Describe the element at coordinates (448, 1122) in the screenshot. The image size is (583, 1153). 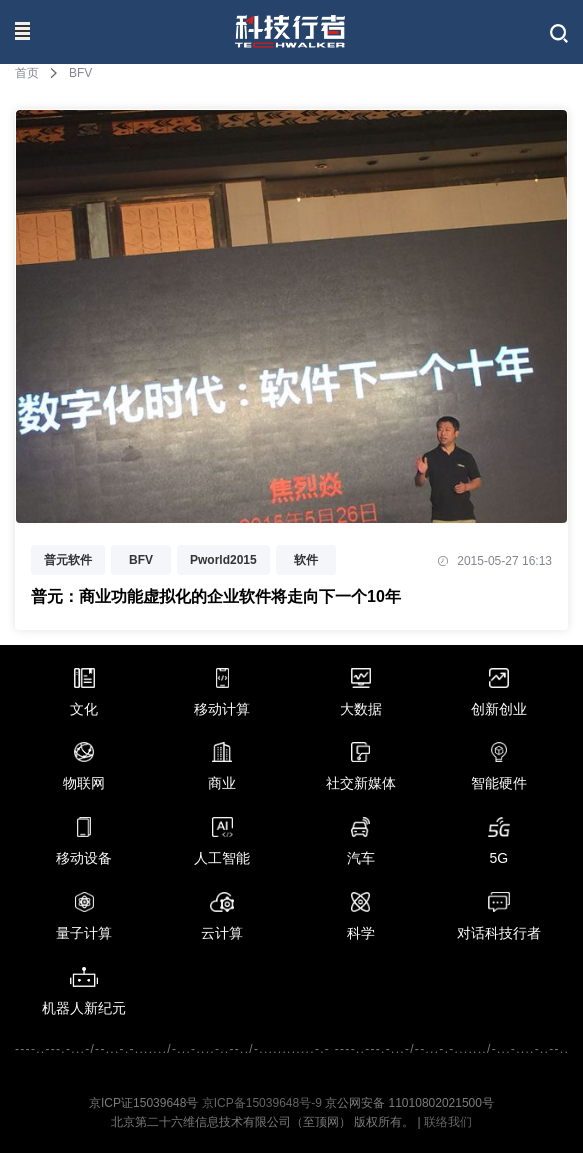
I see `联络我们` at that location.